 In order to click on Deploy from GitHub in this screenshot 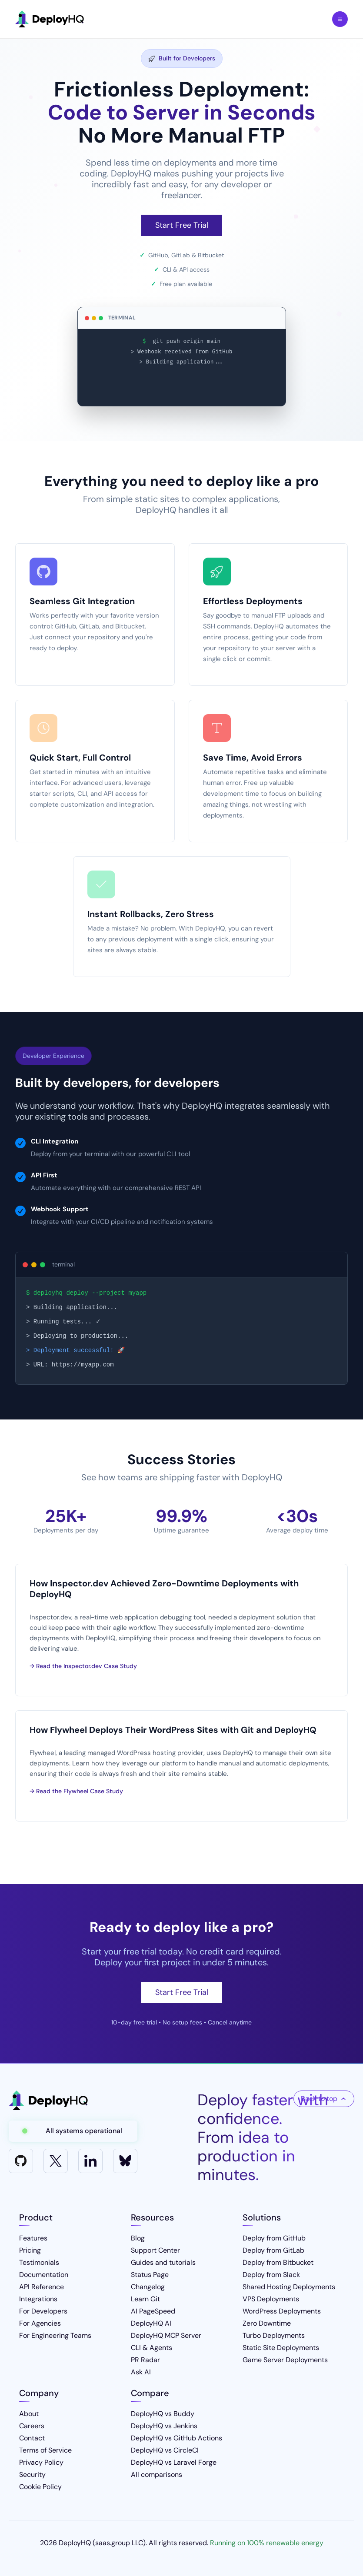, I will do `click(274, 2238)`.